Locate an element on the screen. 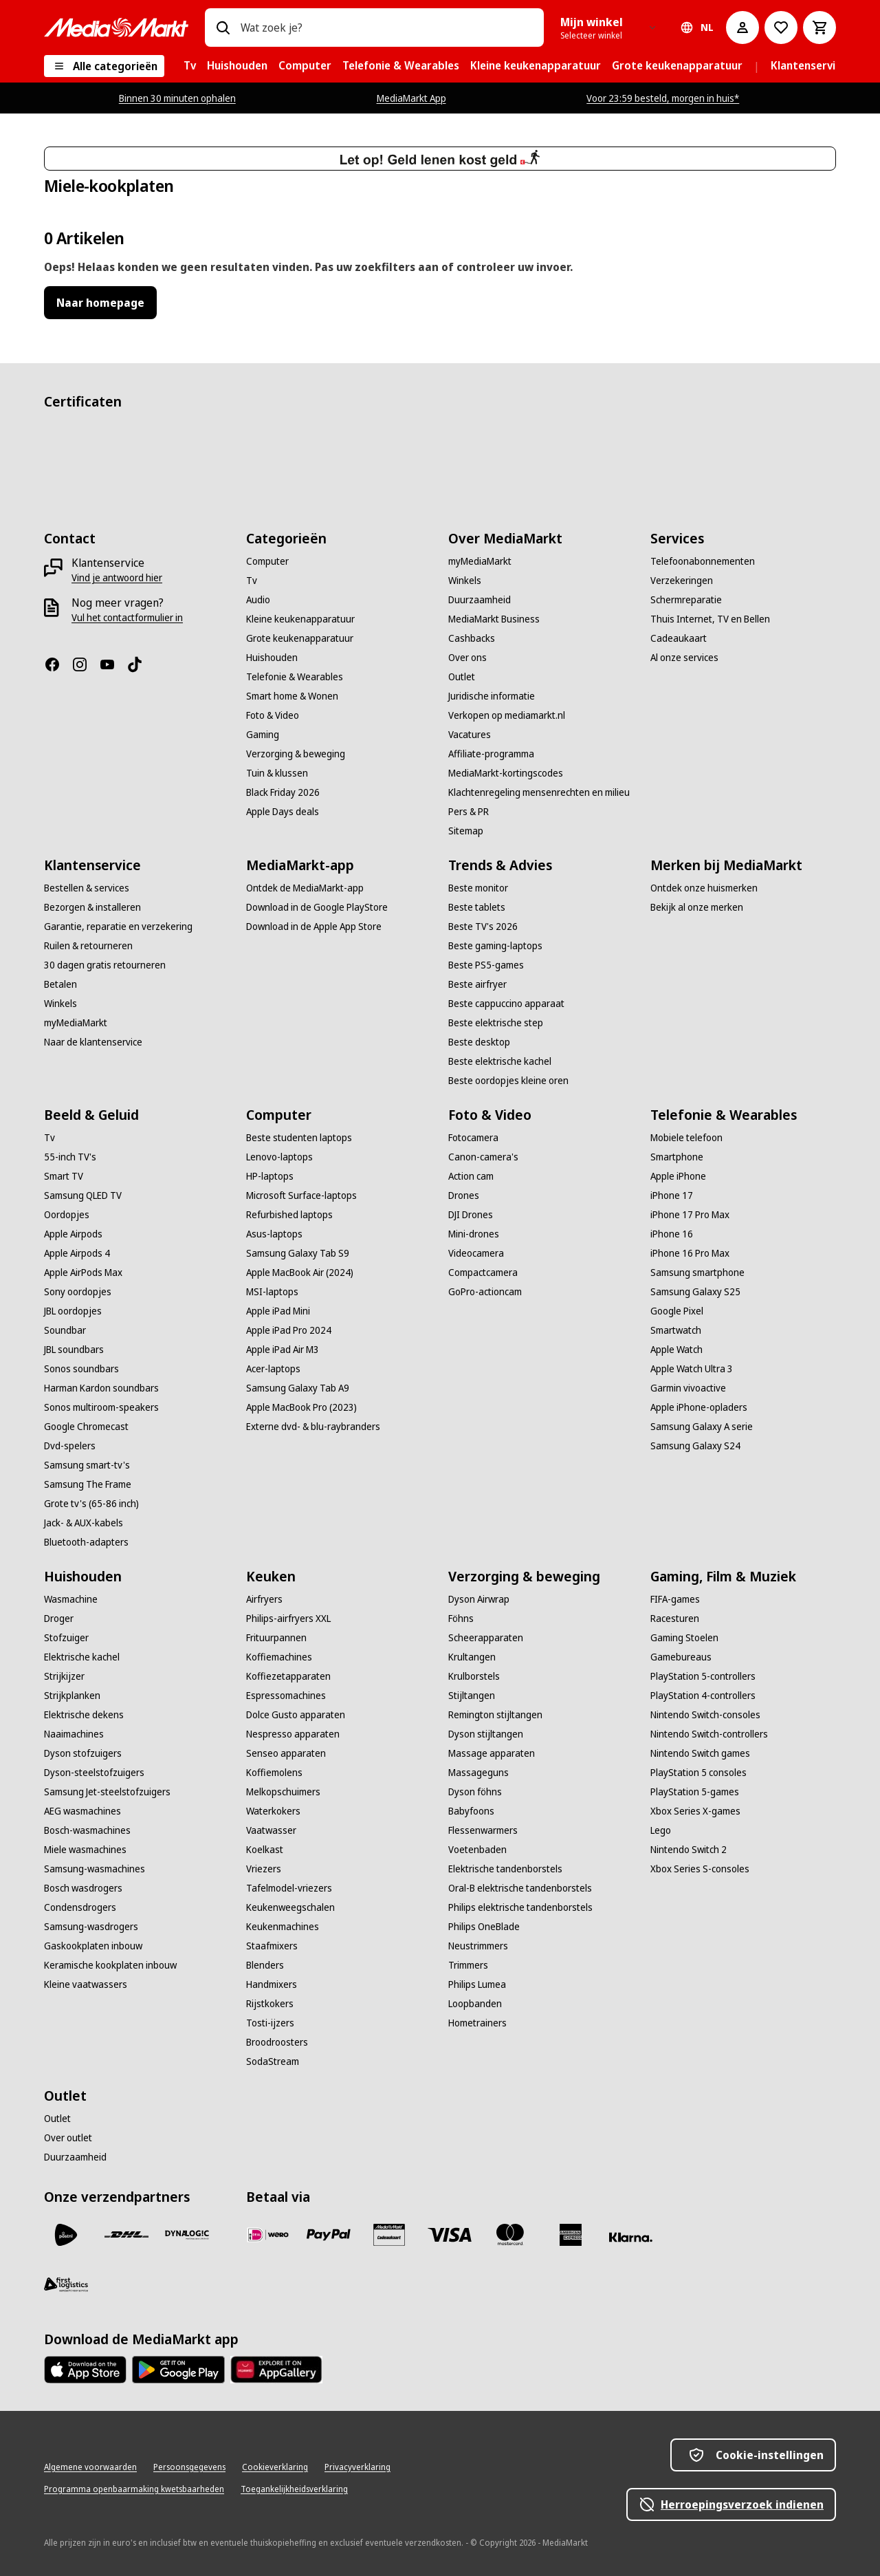 The width and height of the screenshot is (880, 2576). [Verzekeringen] is located at coordinates (681, 580).